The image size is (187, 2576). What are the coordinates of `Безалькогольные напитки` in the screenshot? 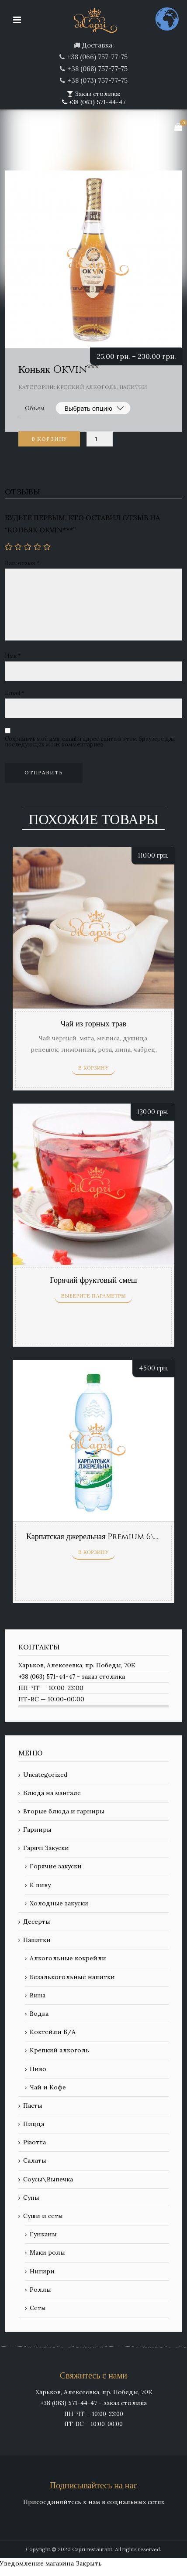 It's located at (72, 1977).